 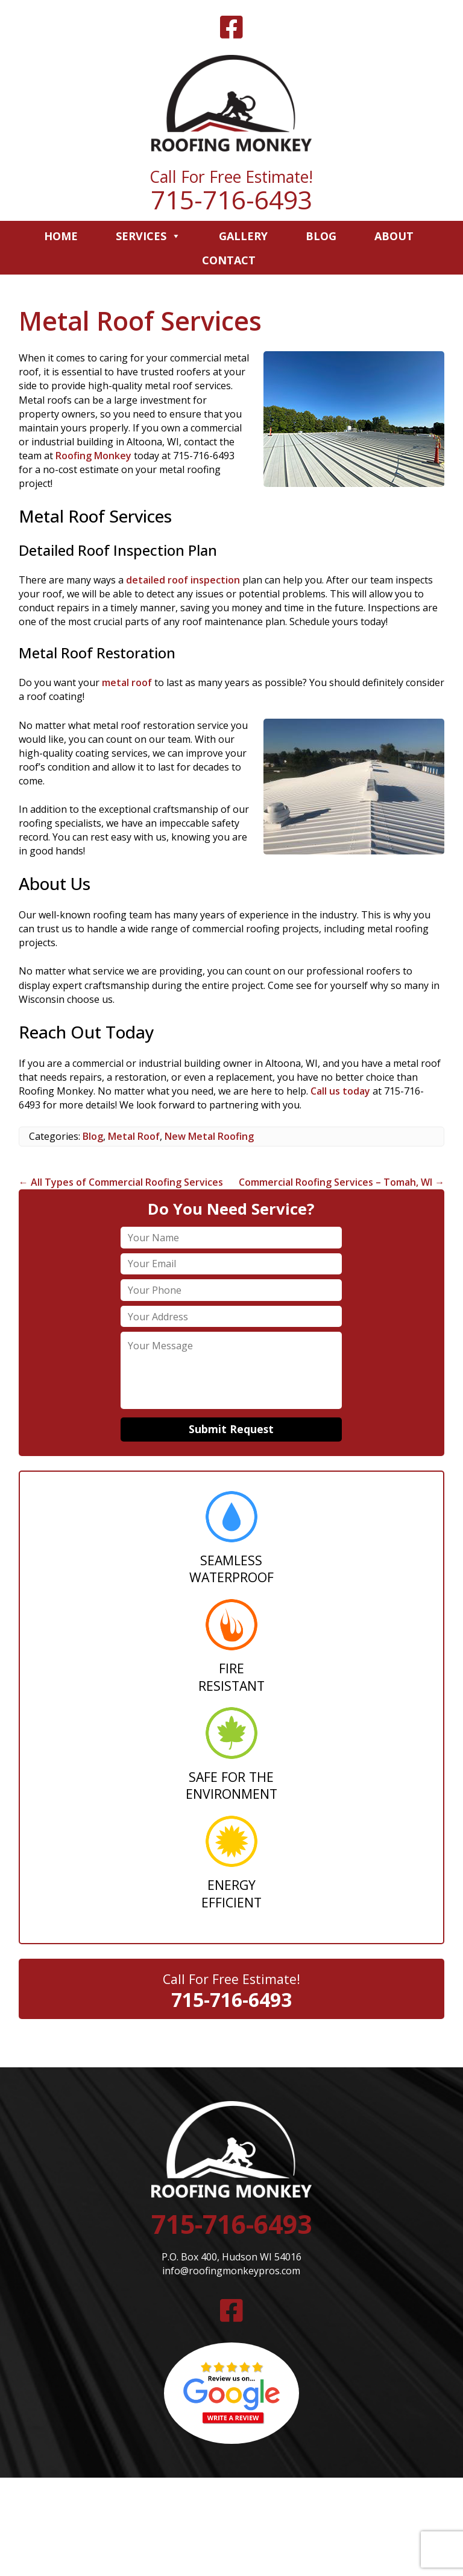 What do you see at coordinates (93, 455) in the screenshot?
I see `Roofing Monkey` at bounding box center [93, 455].